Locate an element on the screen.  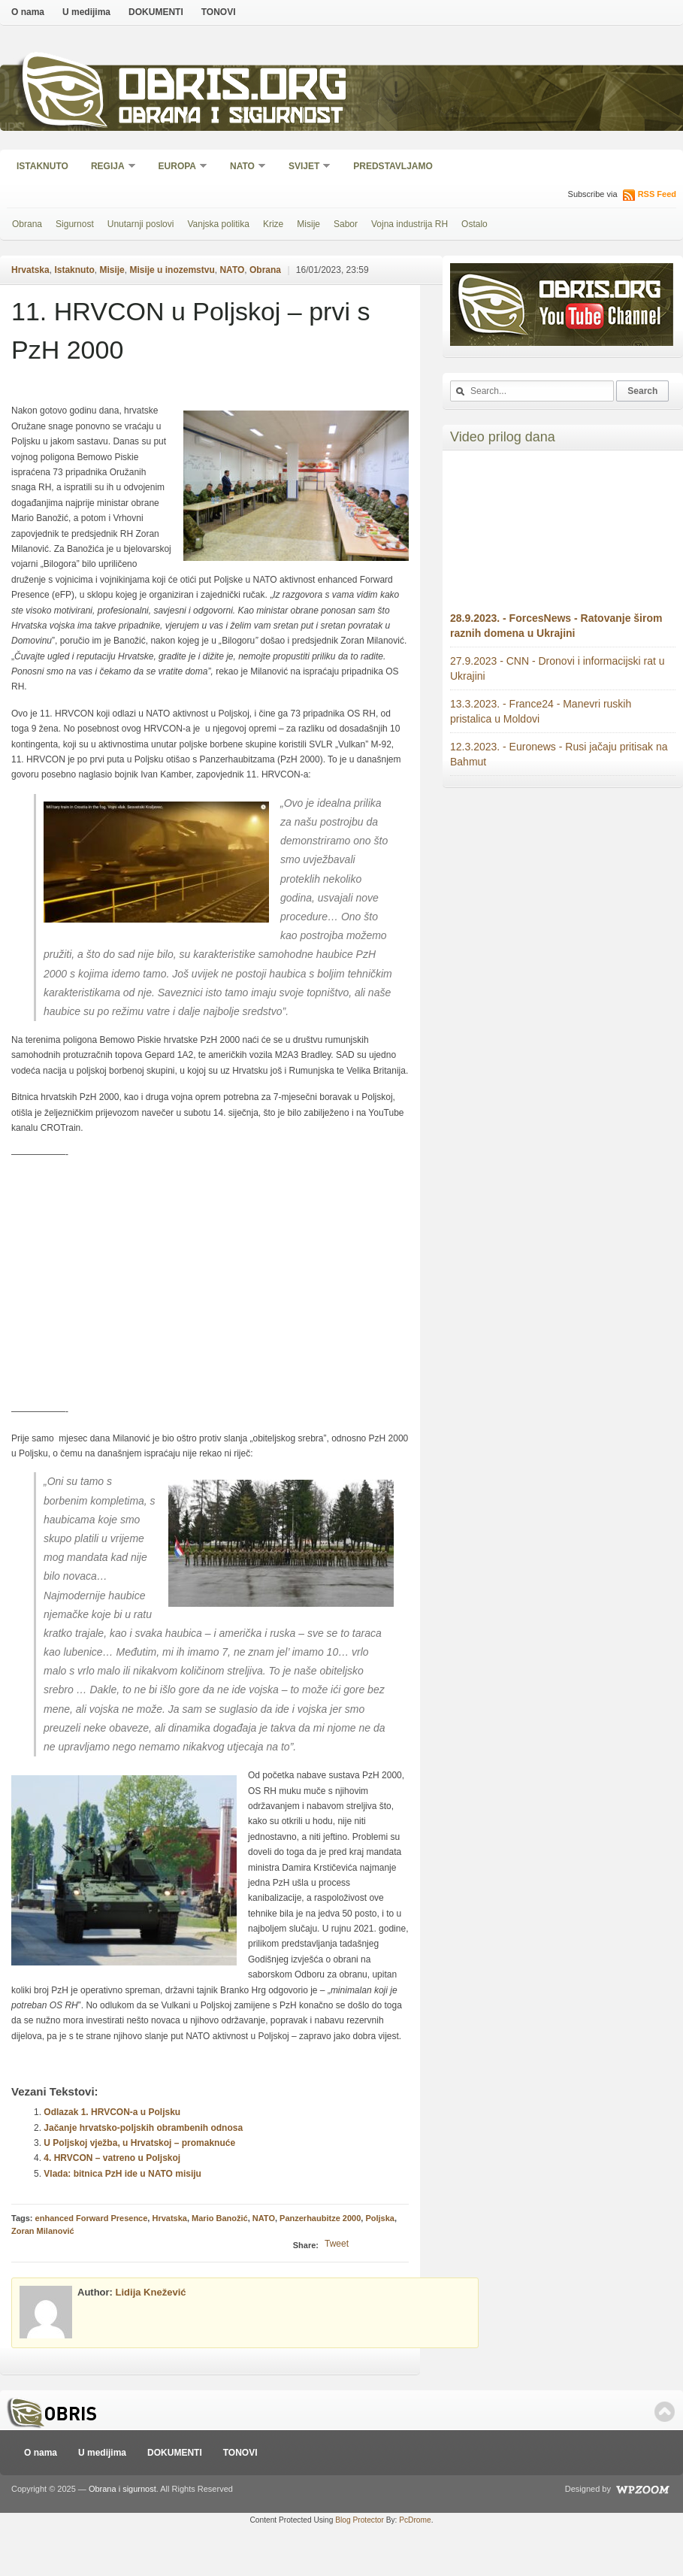
Vanjska politika is located at coordinates (218, 224).